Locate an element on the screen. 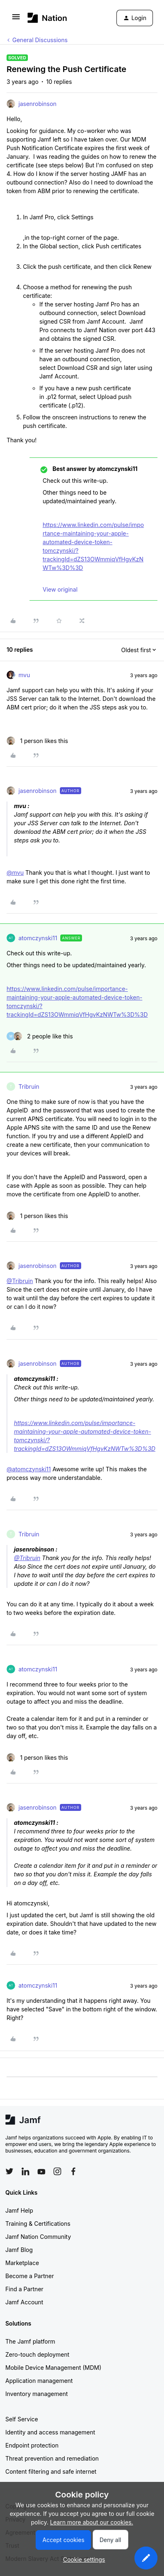 The width and height of the screenshot is (164, 2576). [Forum|go.to.homepage] is located at coordinates (47, 18).